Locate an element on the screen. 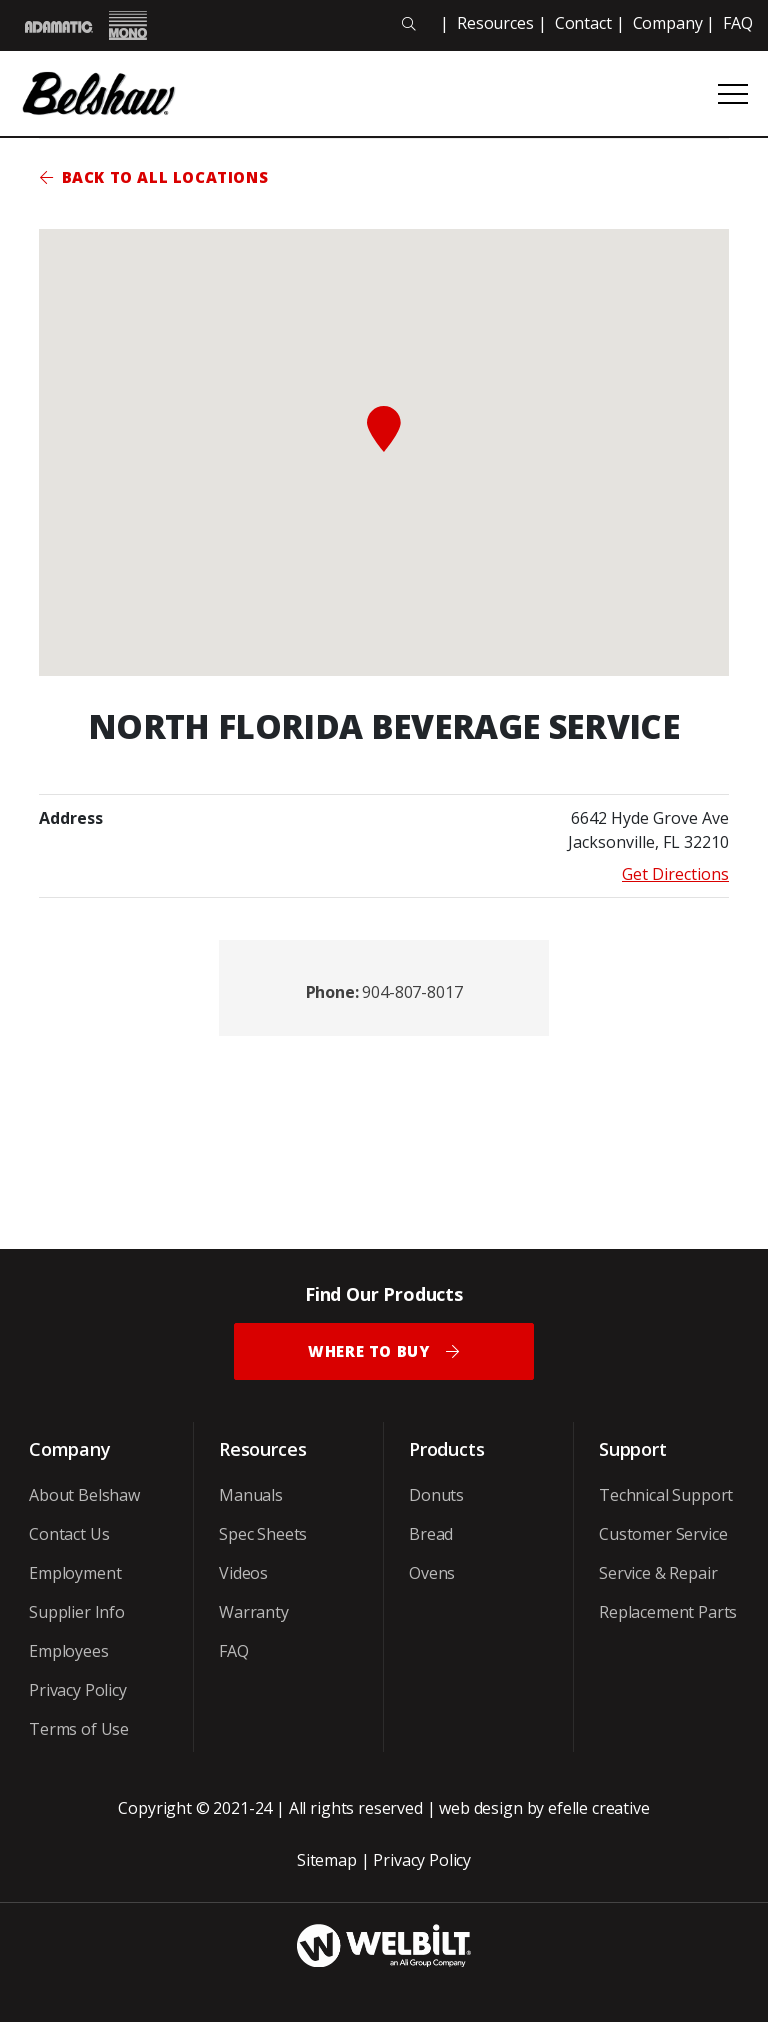 This screenshot has height=2022, width=768. Terms of Use is located at coordinates (79, 1729).